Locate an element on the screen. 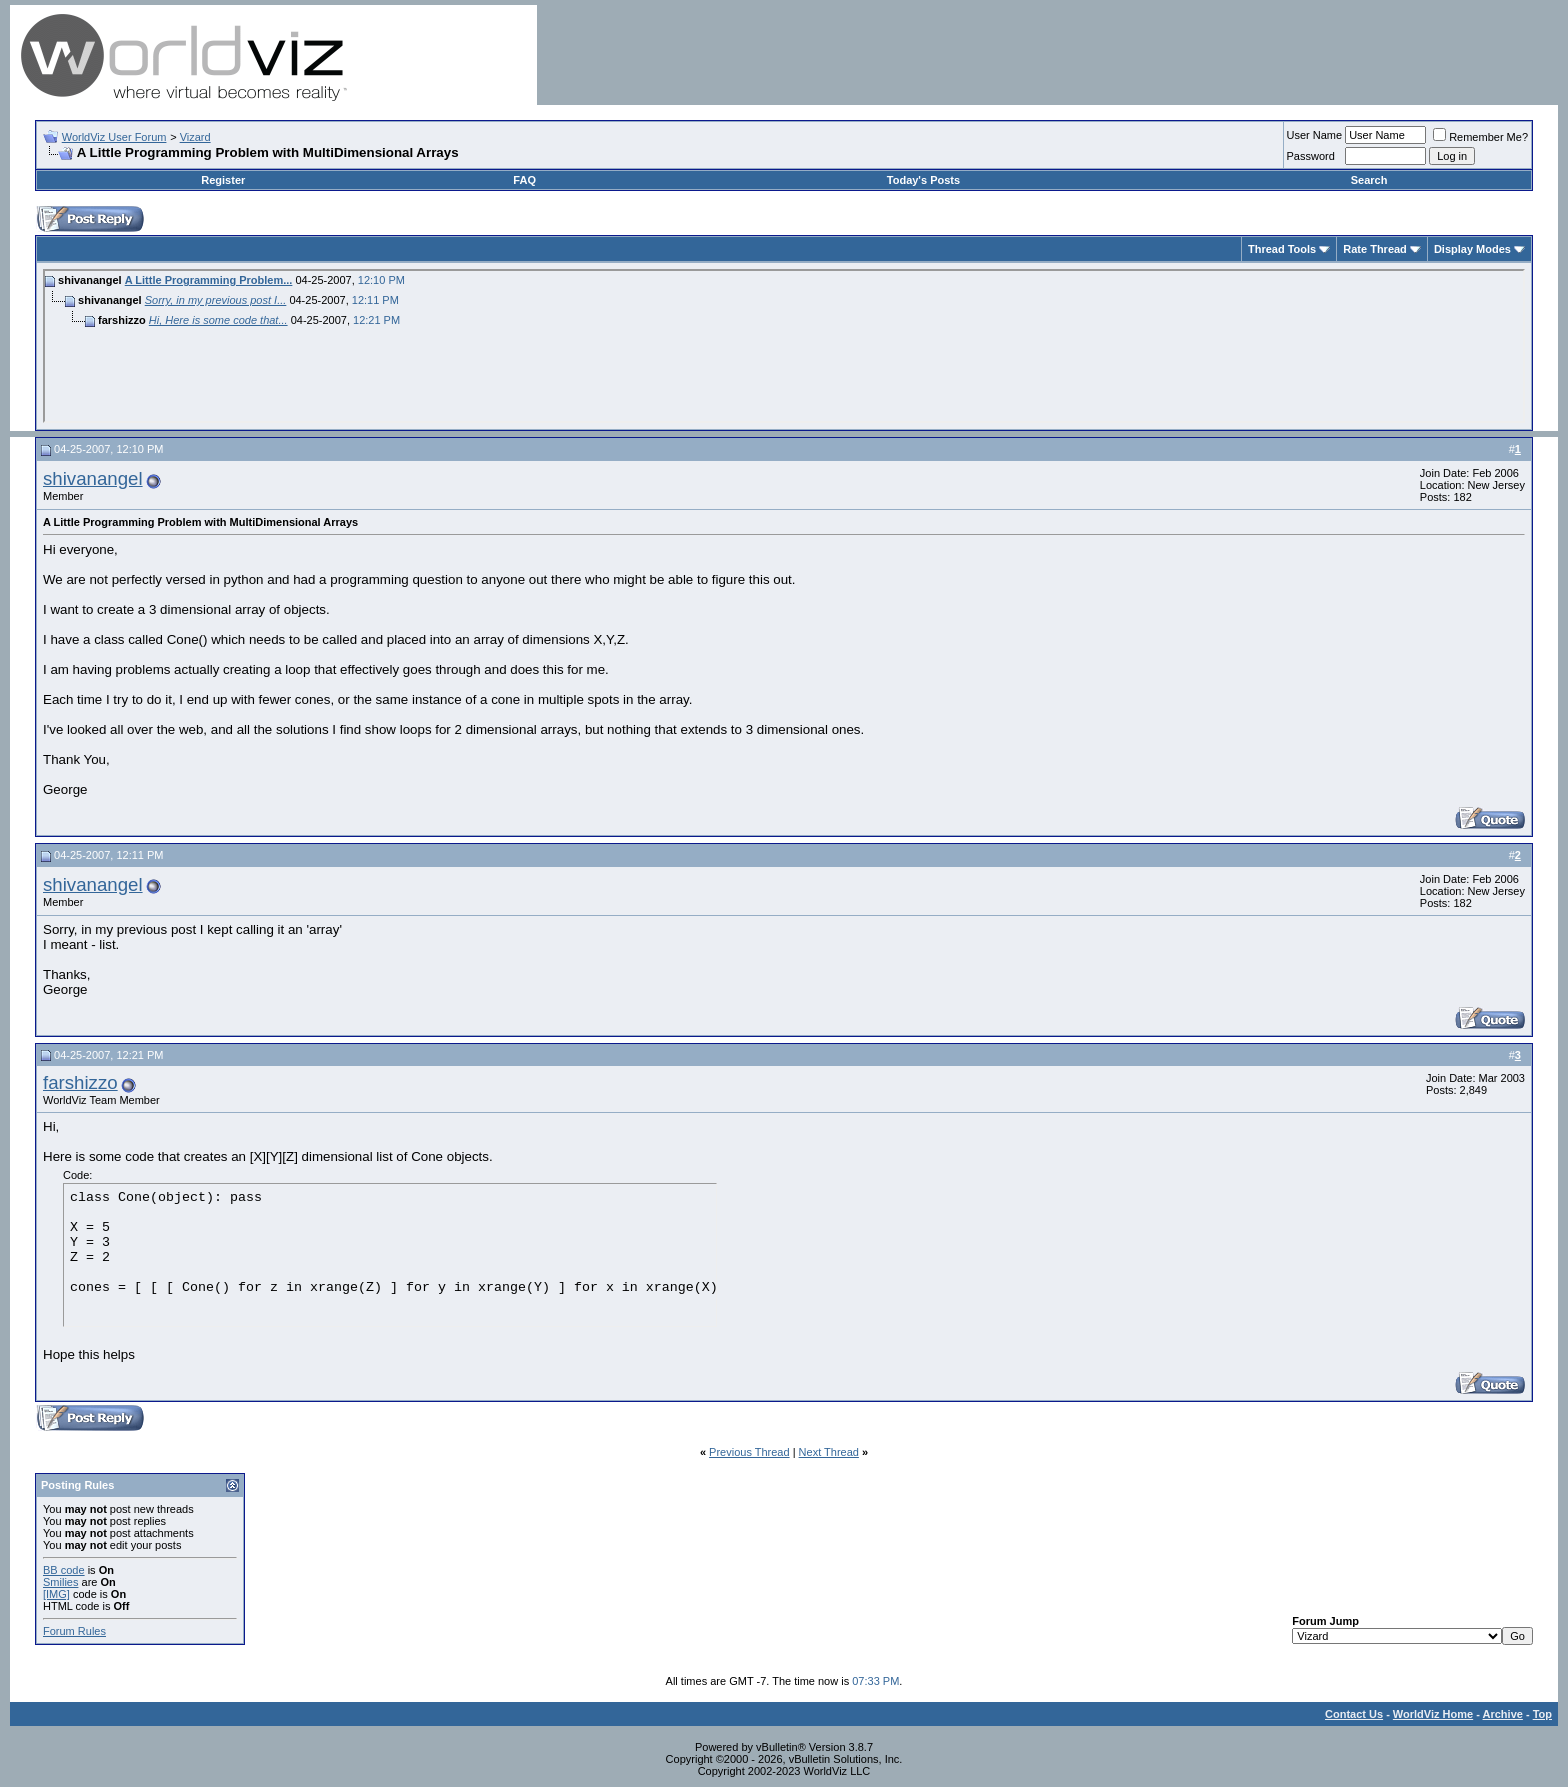  Top is located at coordinates (1542, 1714).